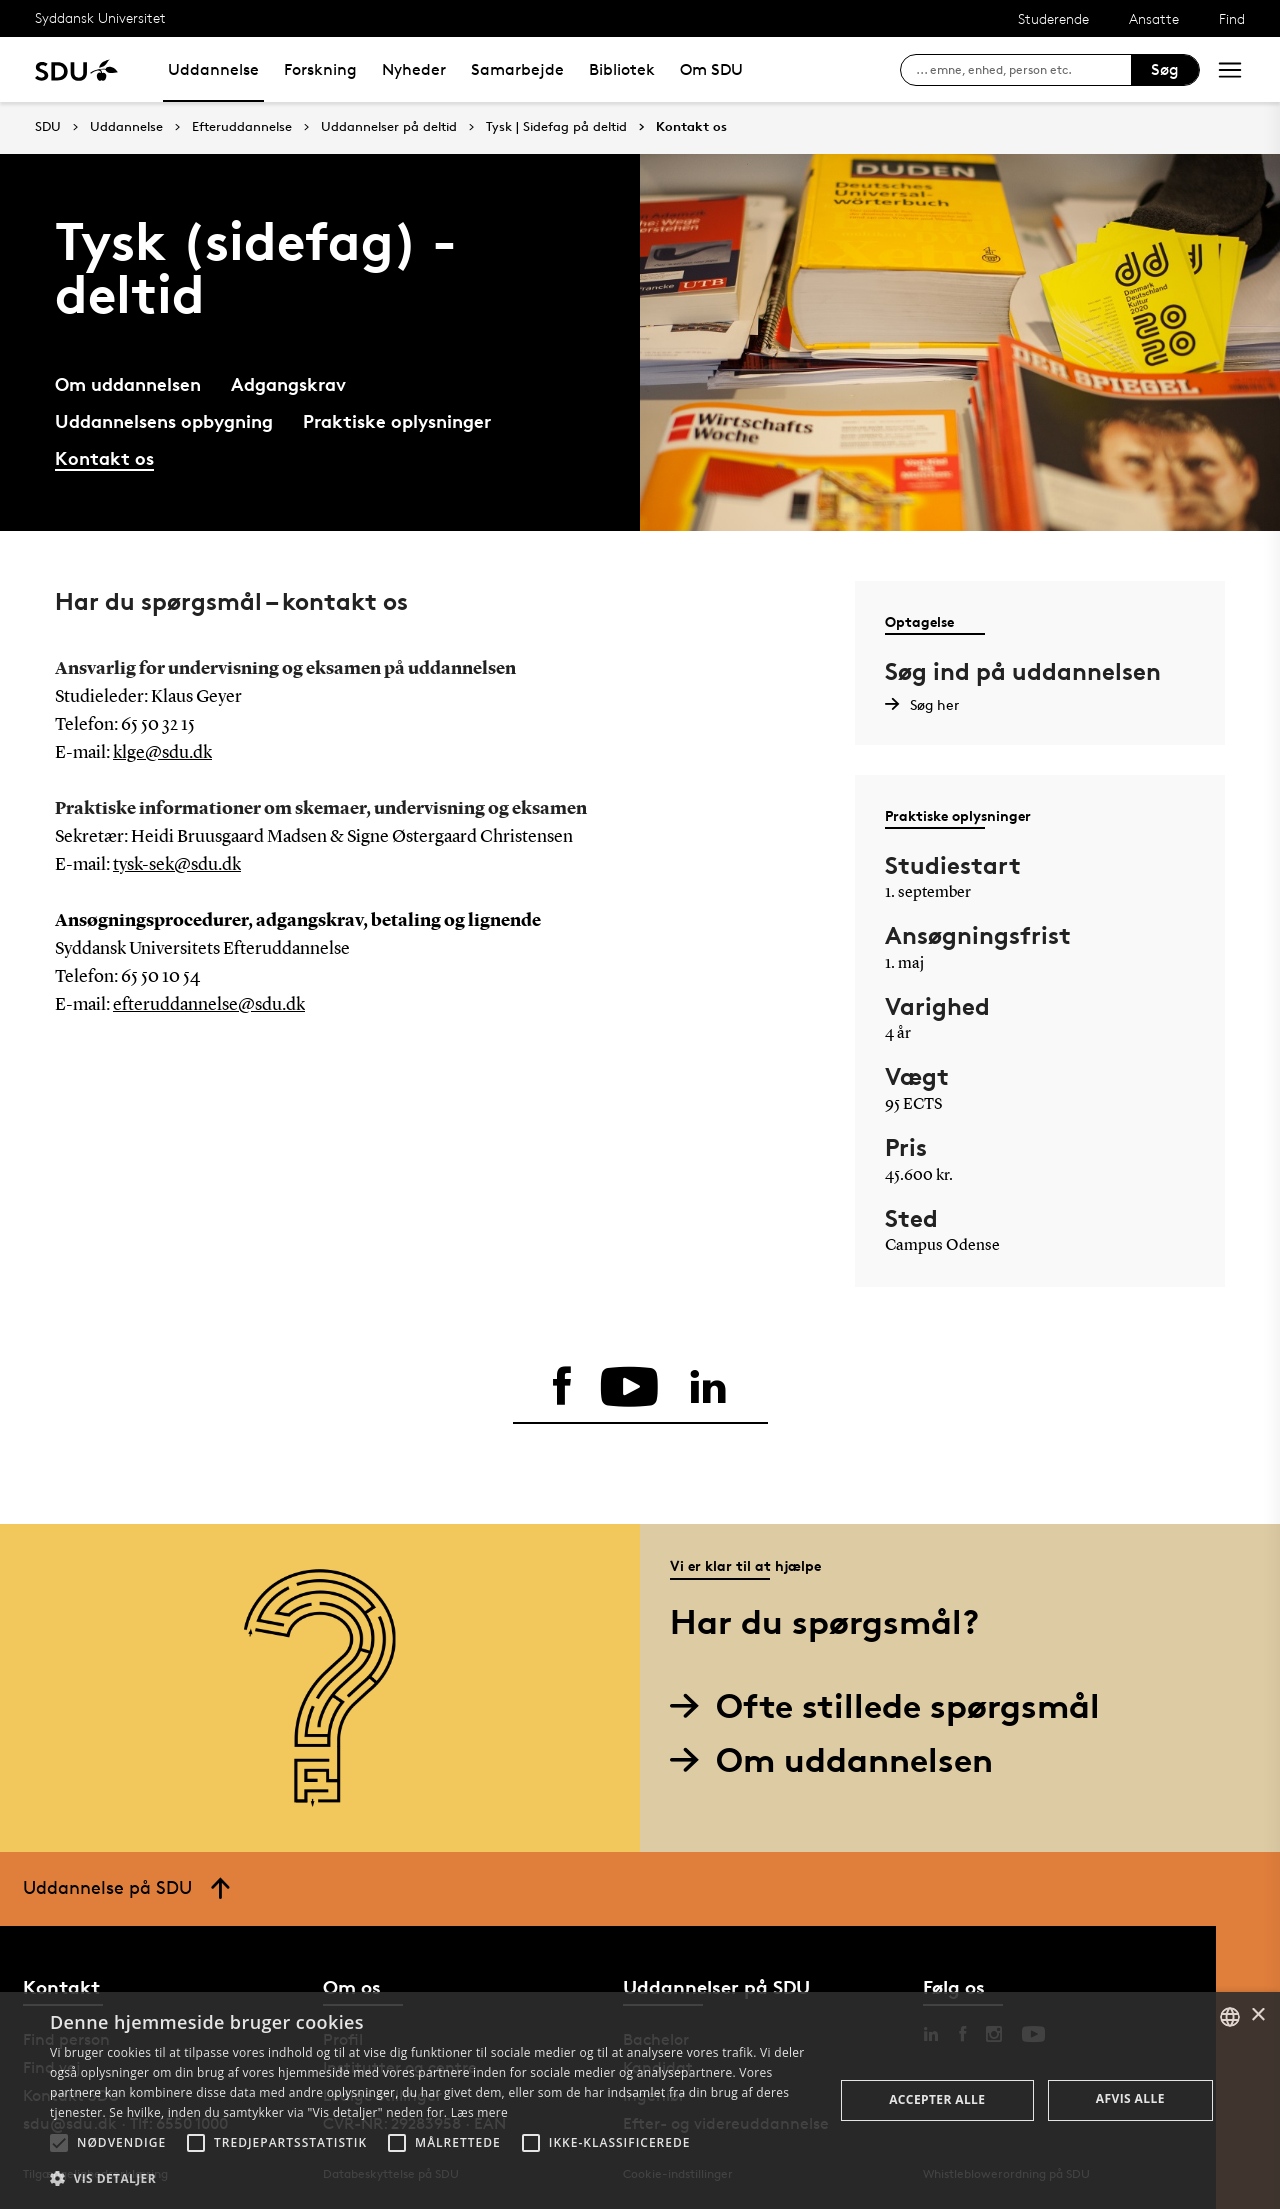 This screenshot has width=1280, height=2209. What do you see at coordinates (1232, 18) in the screenshot?
I see `Find` at bounding box center [1232, 18].